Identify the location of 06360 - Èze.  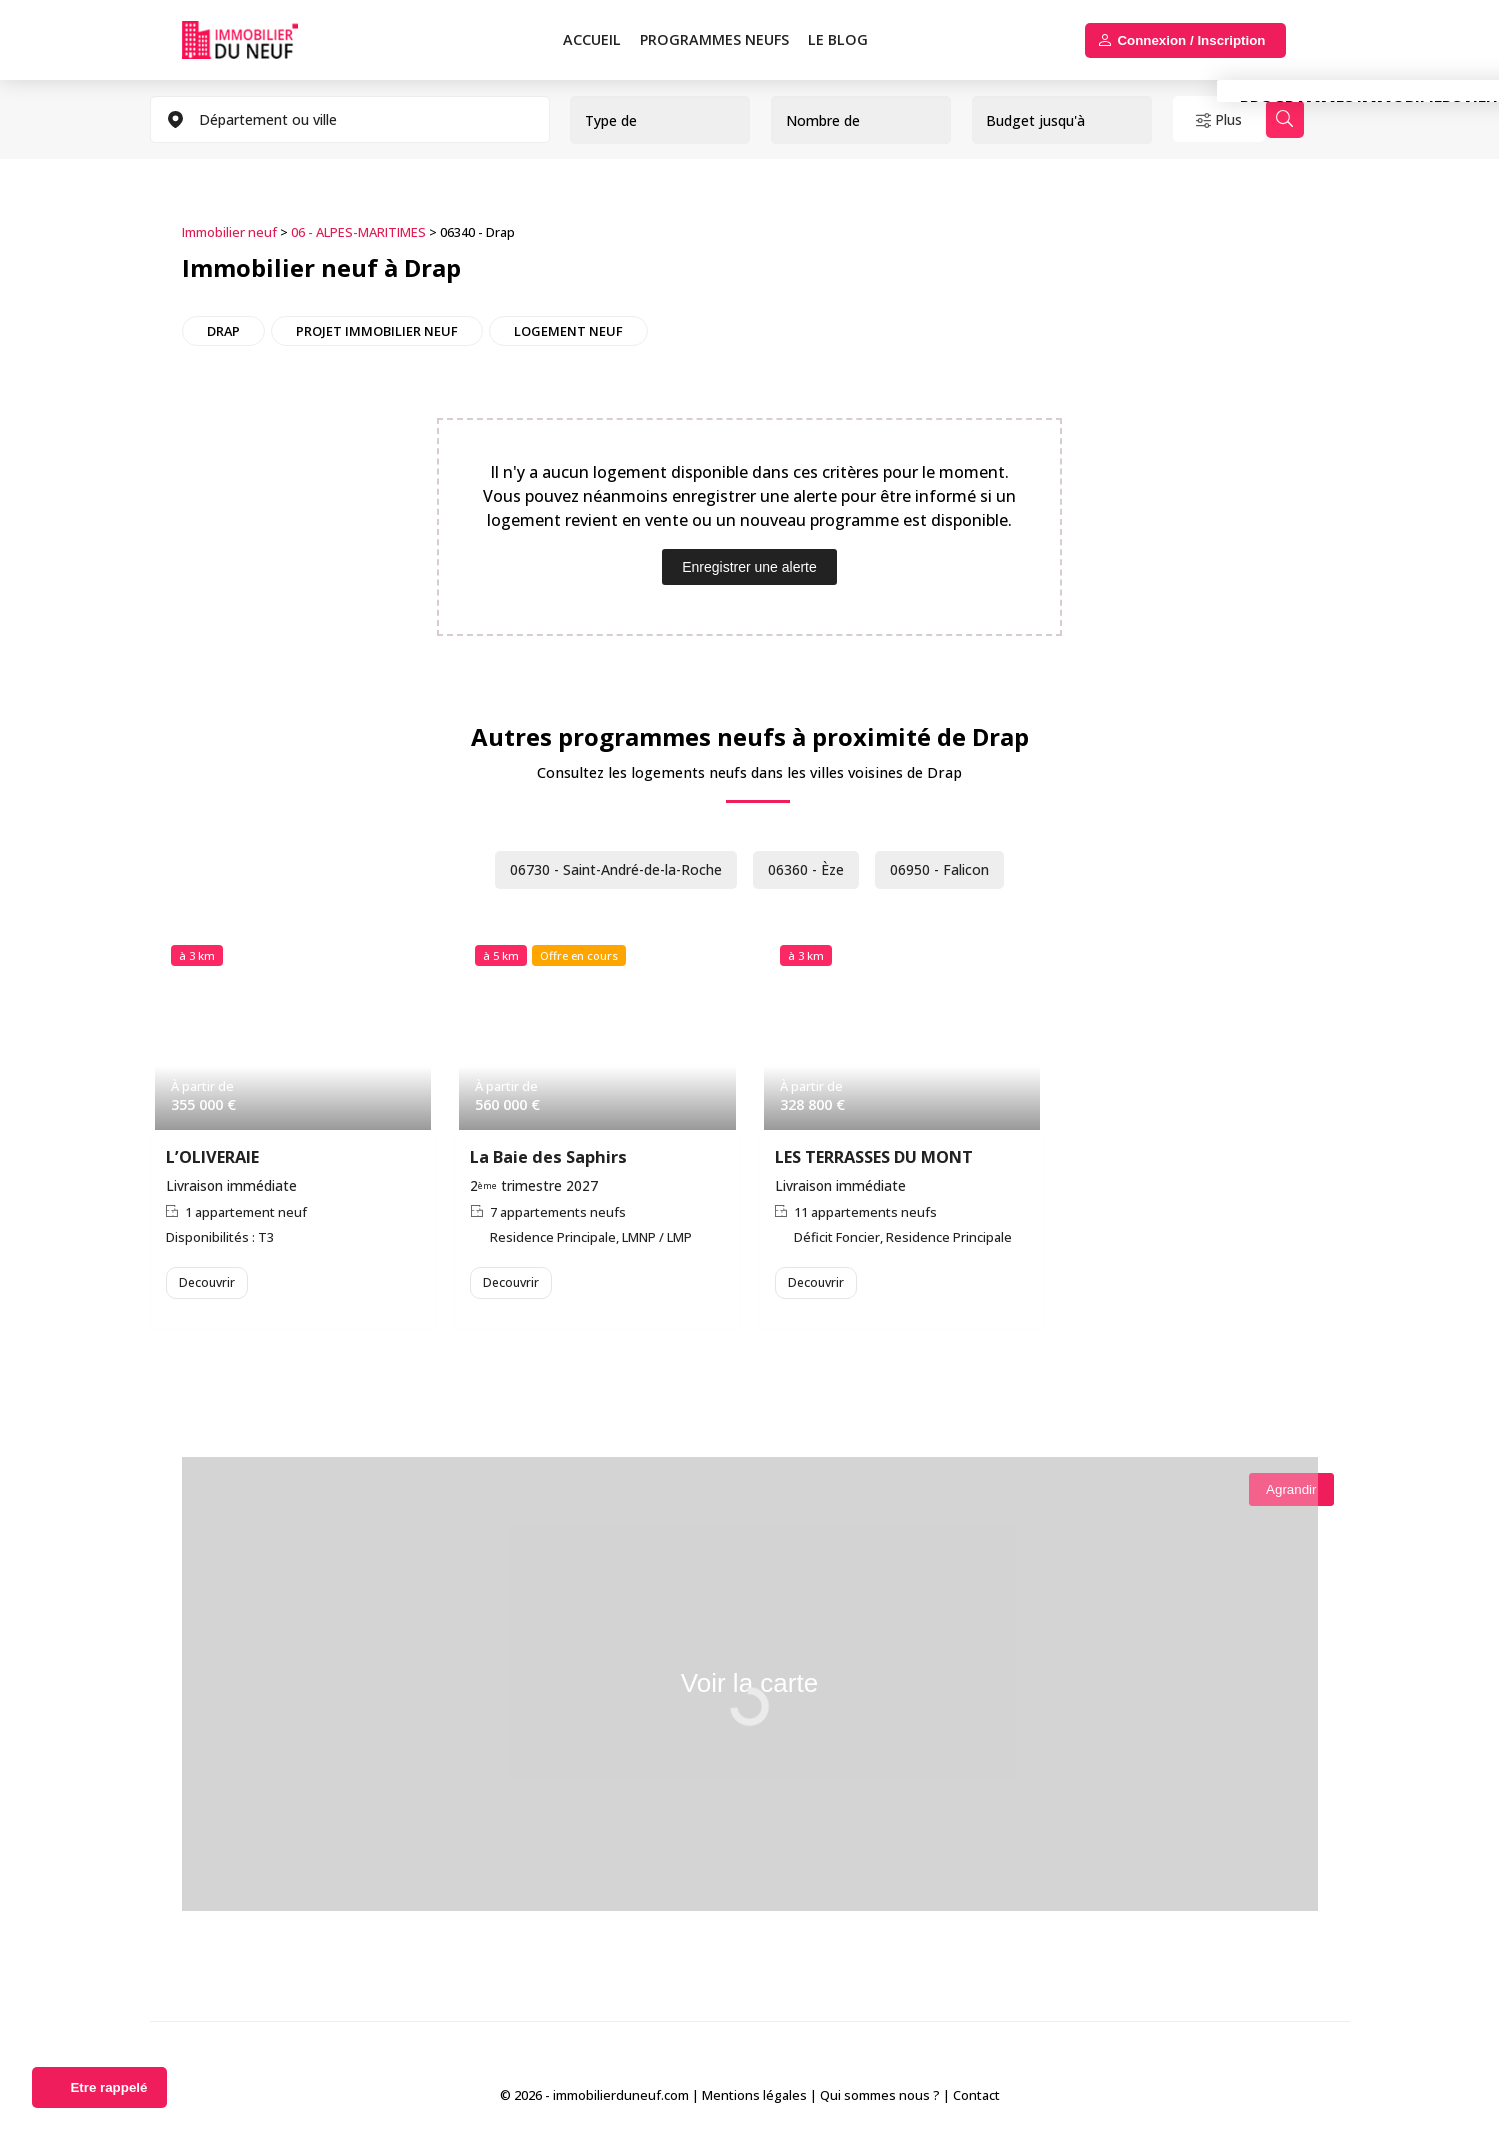
(816, 866).